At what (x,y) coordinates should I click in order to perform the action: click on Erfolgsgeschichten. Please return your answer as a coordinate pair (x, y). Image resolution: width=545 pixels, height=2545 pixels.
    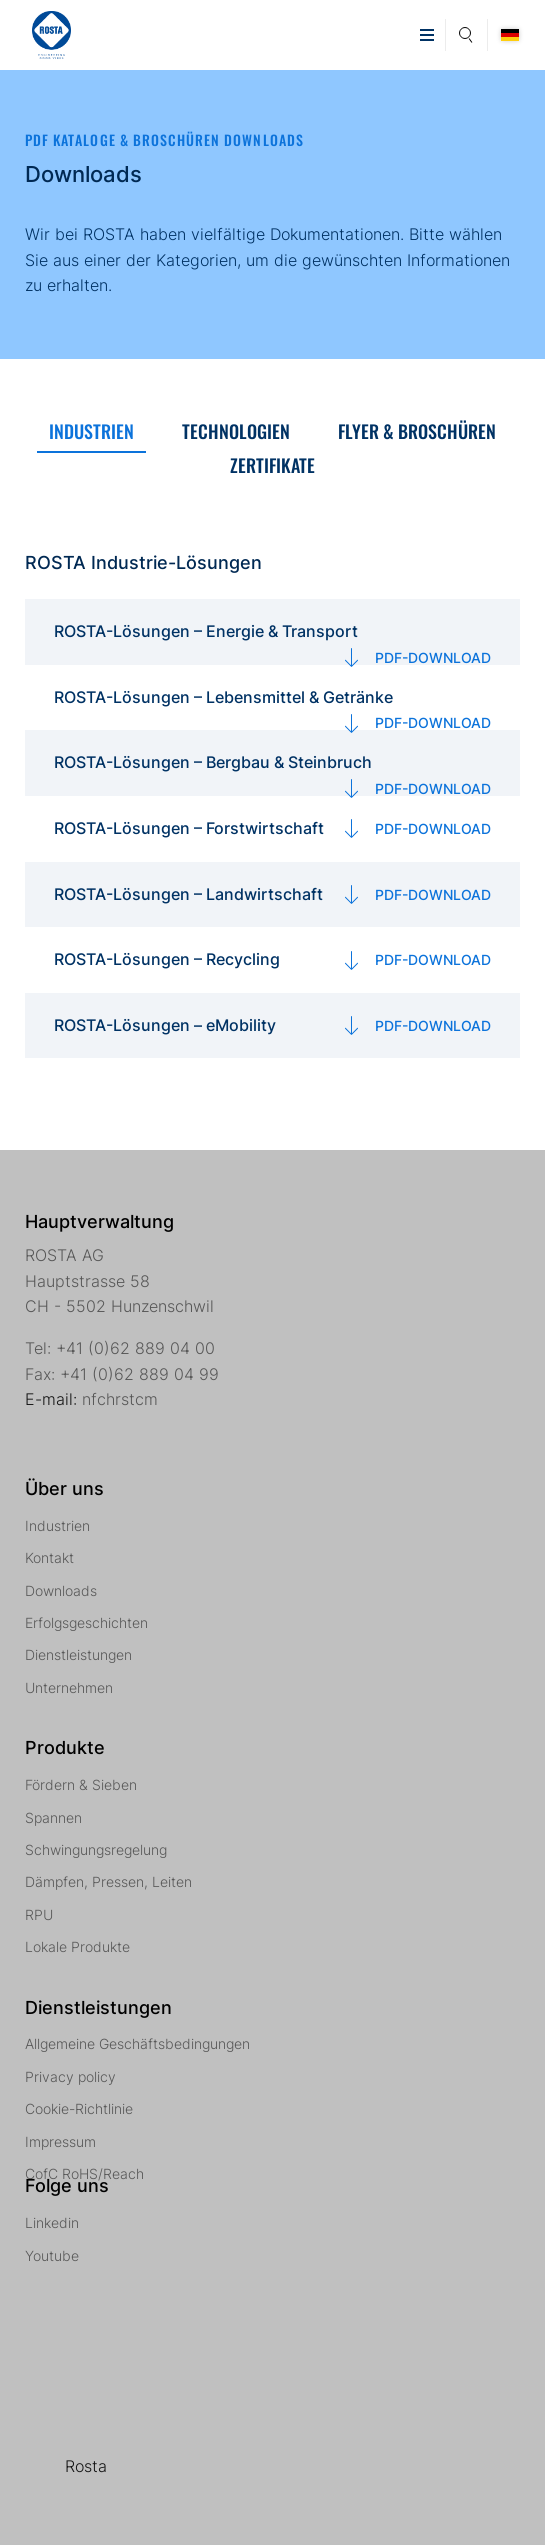
    Looking at the image, I should click on (86, 1622).